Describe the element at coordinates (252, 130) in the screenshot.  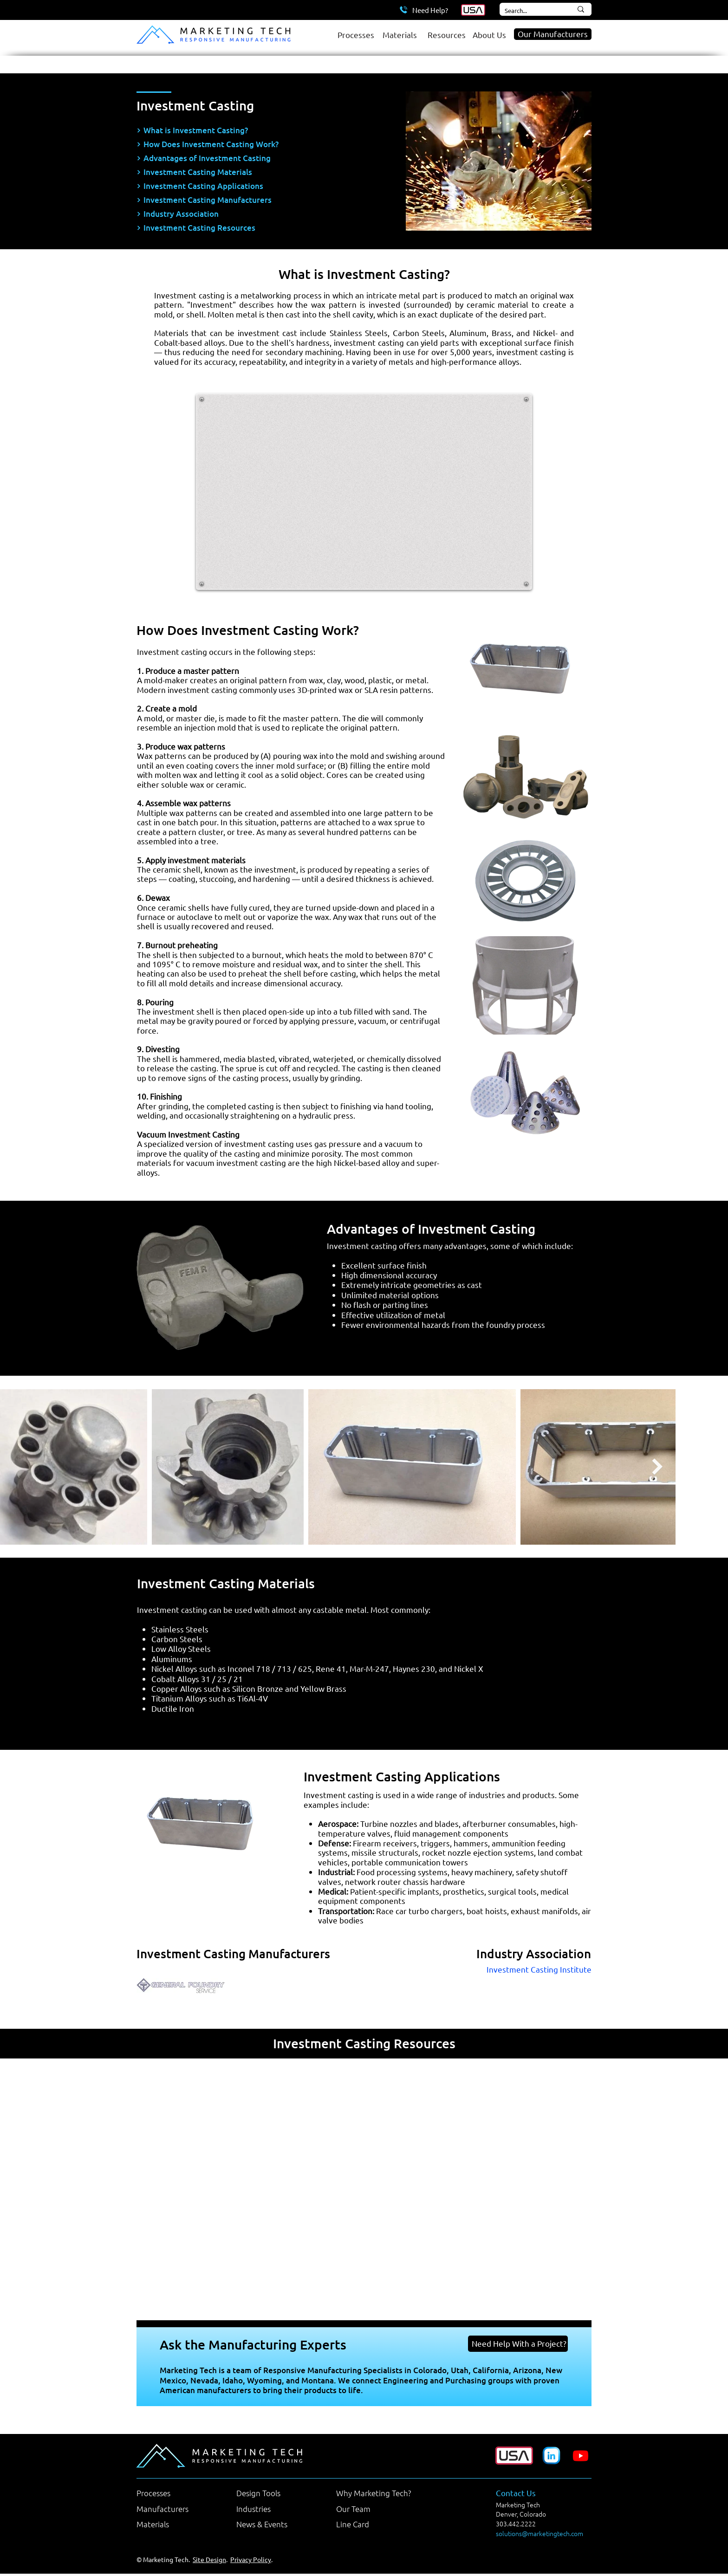
I see `[What is Investment Casting?]` at that location.